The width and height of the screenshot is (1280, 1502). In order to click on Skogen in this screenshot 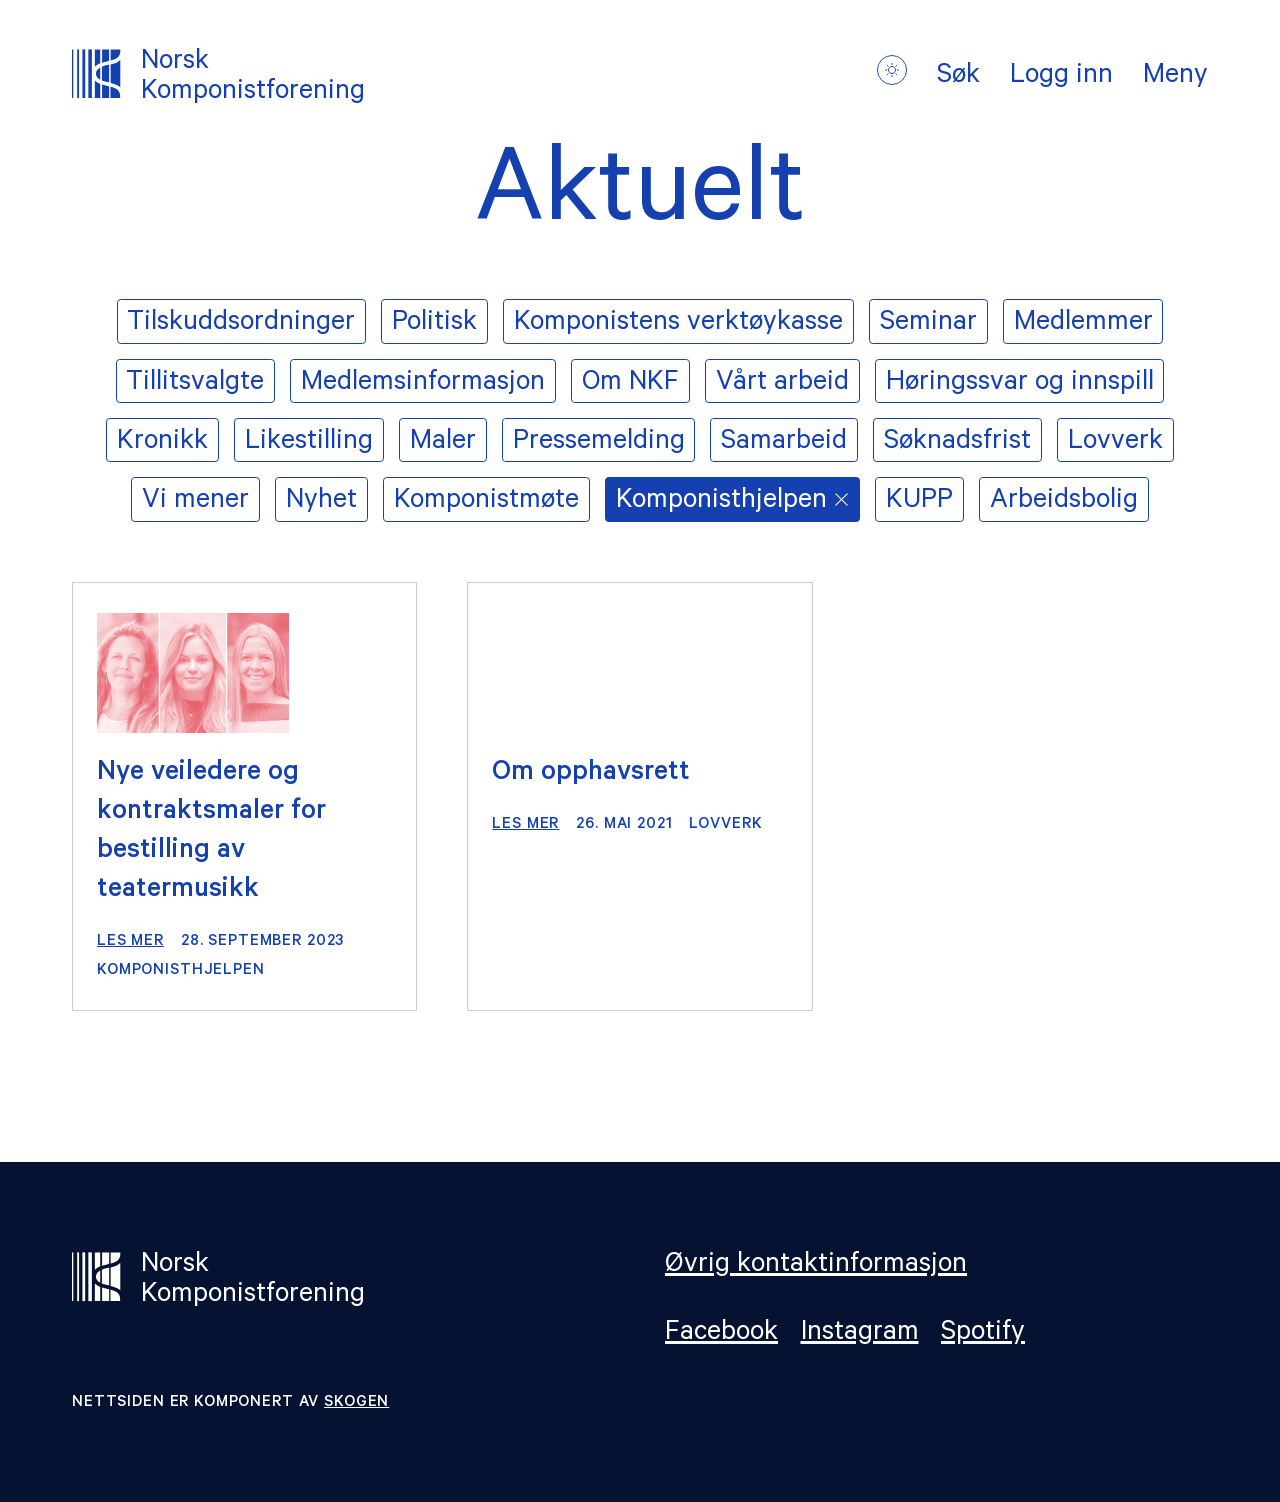, I will do `click(356, 1403)`.